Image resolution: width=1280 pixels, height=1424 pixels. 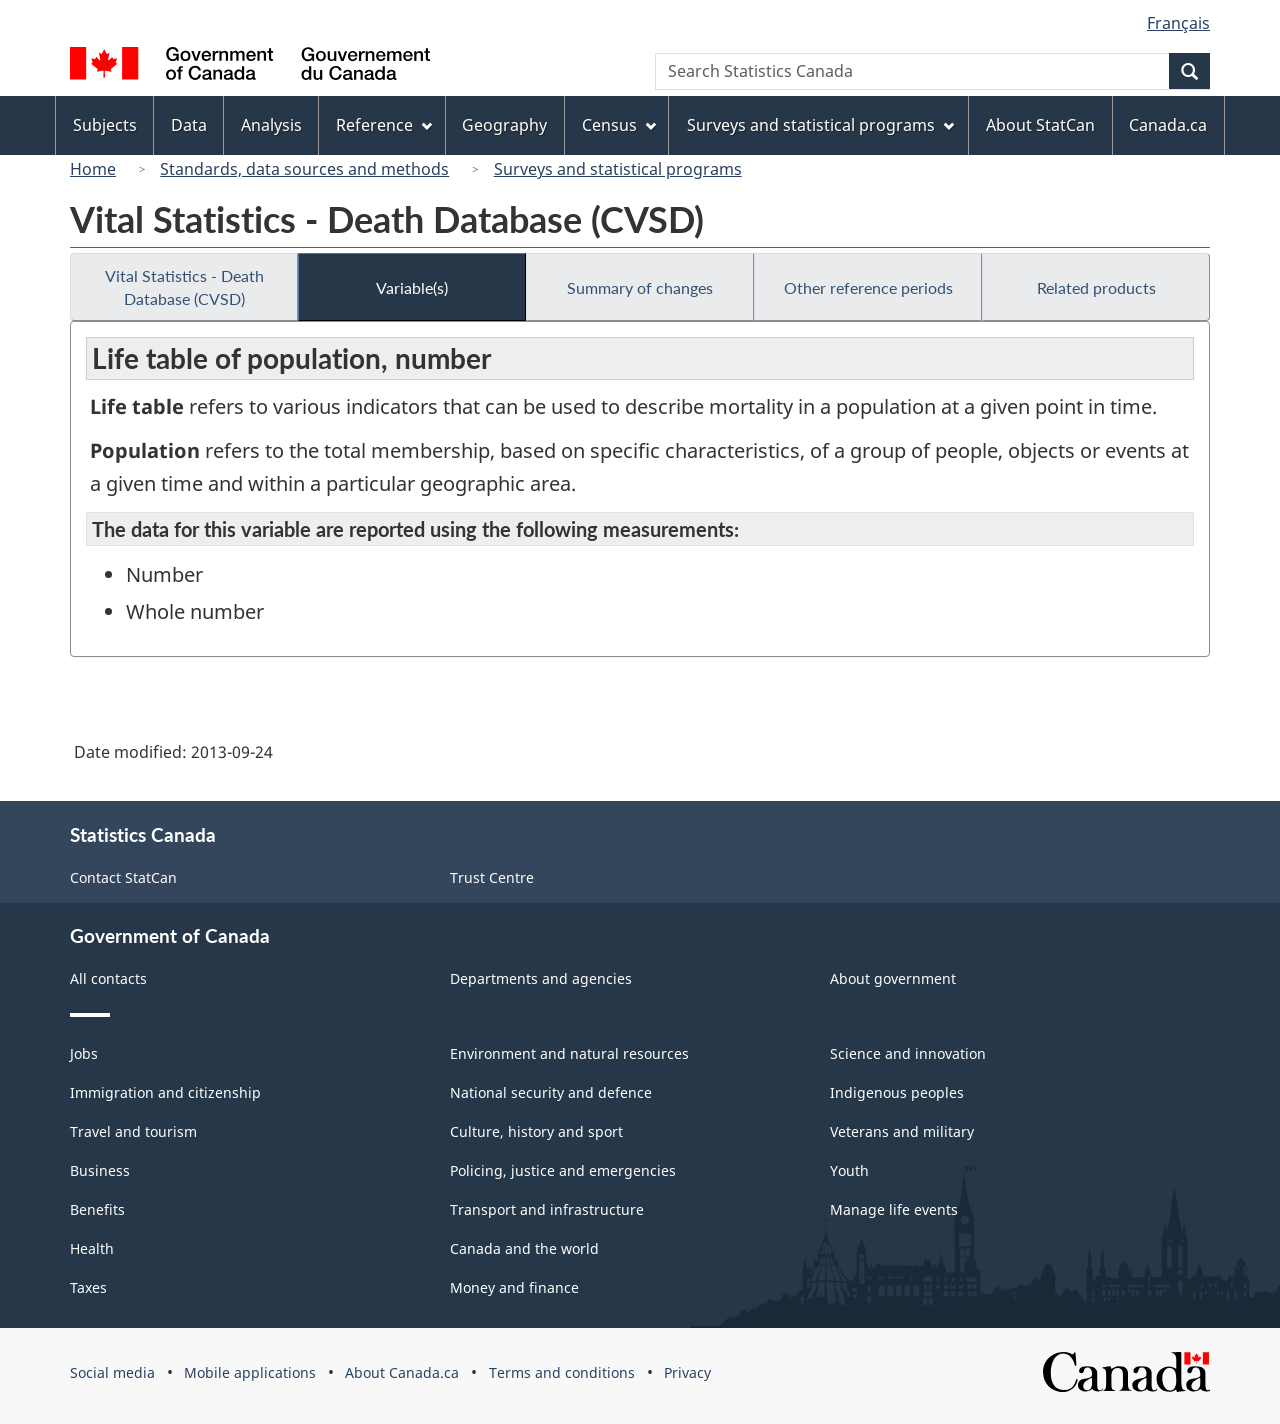 I want to click on Mobile applications, so click(x=250, y=1372).